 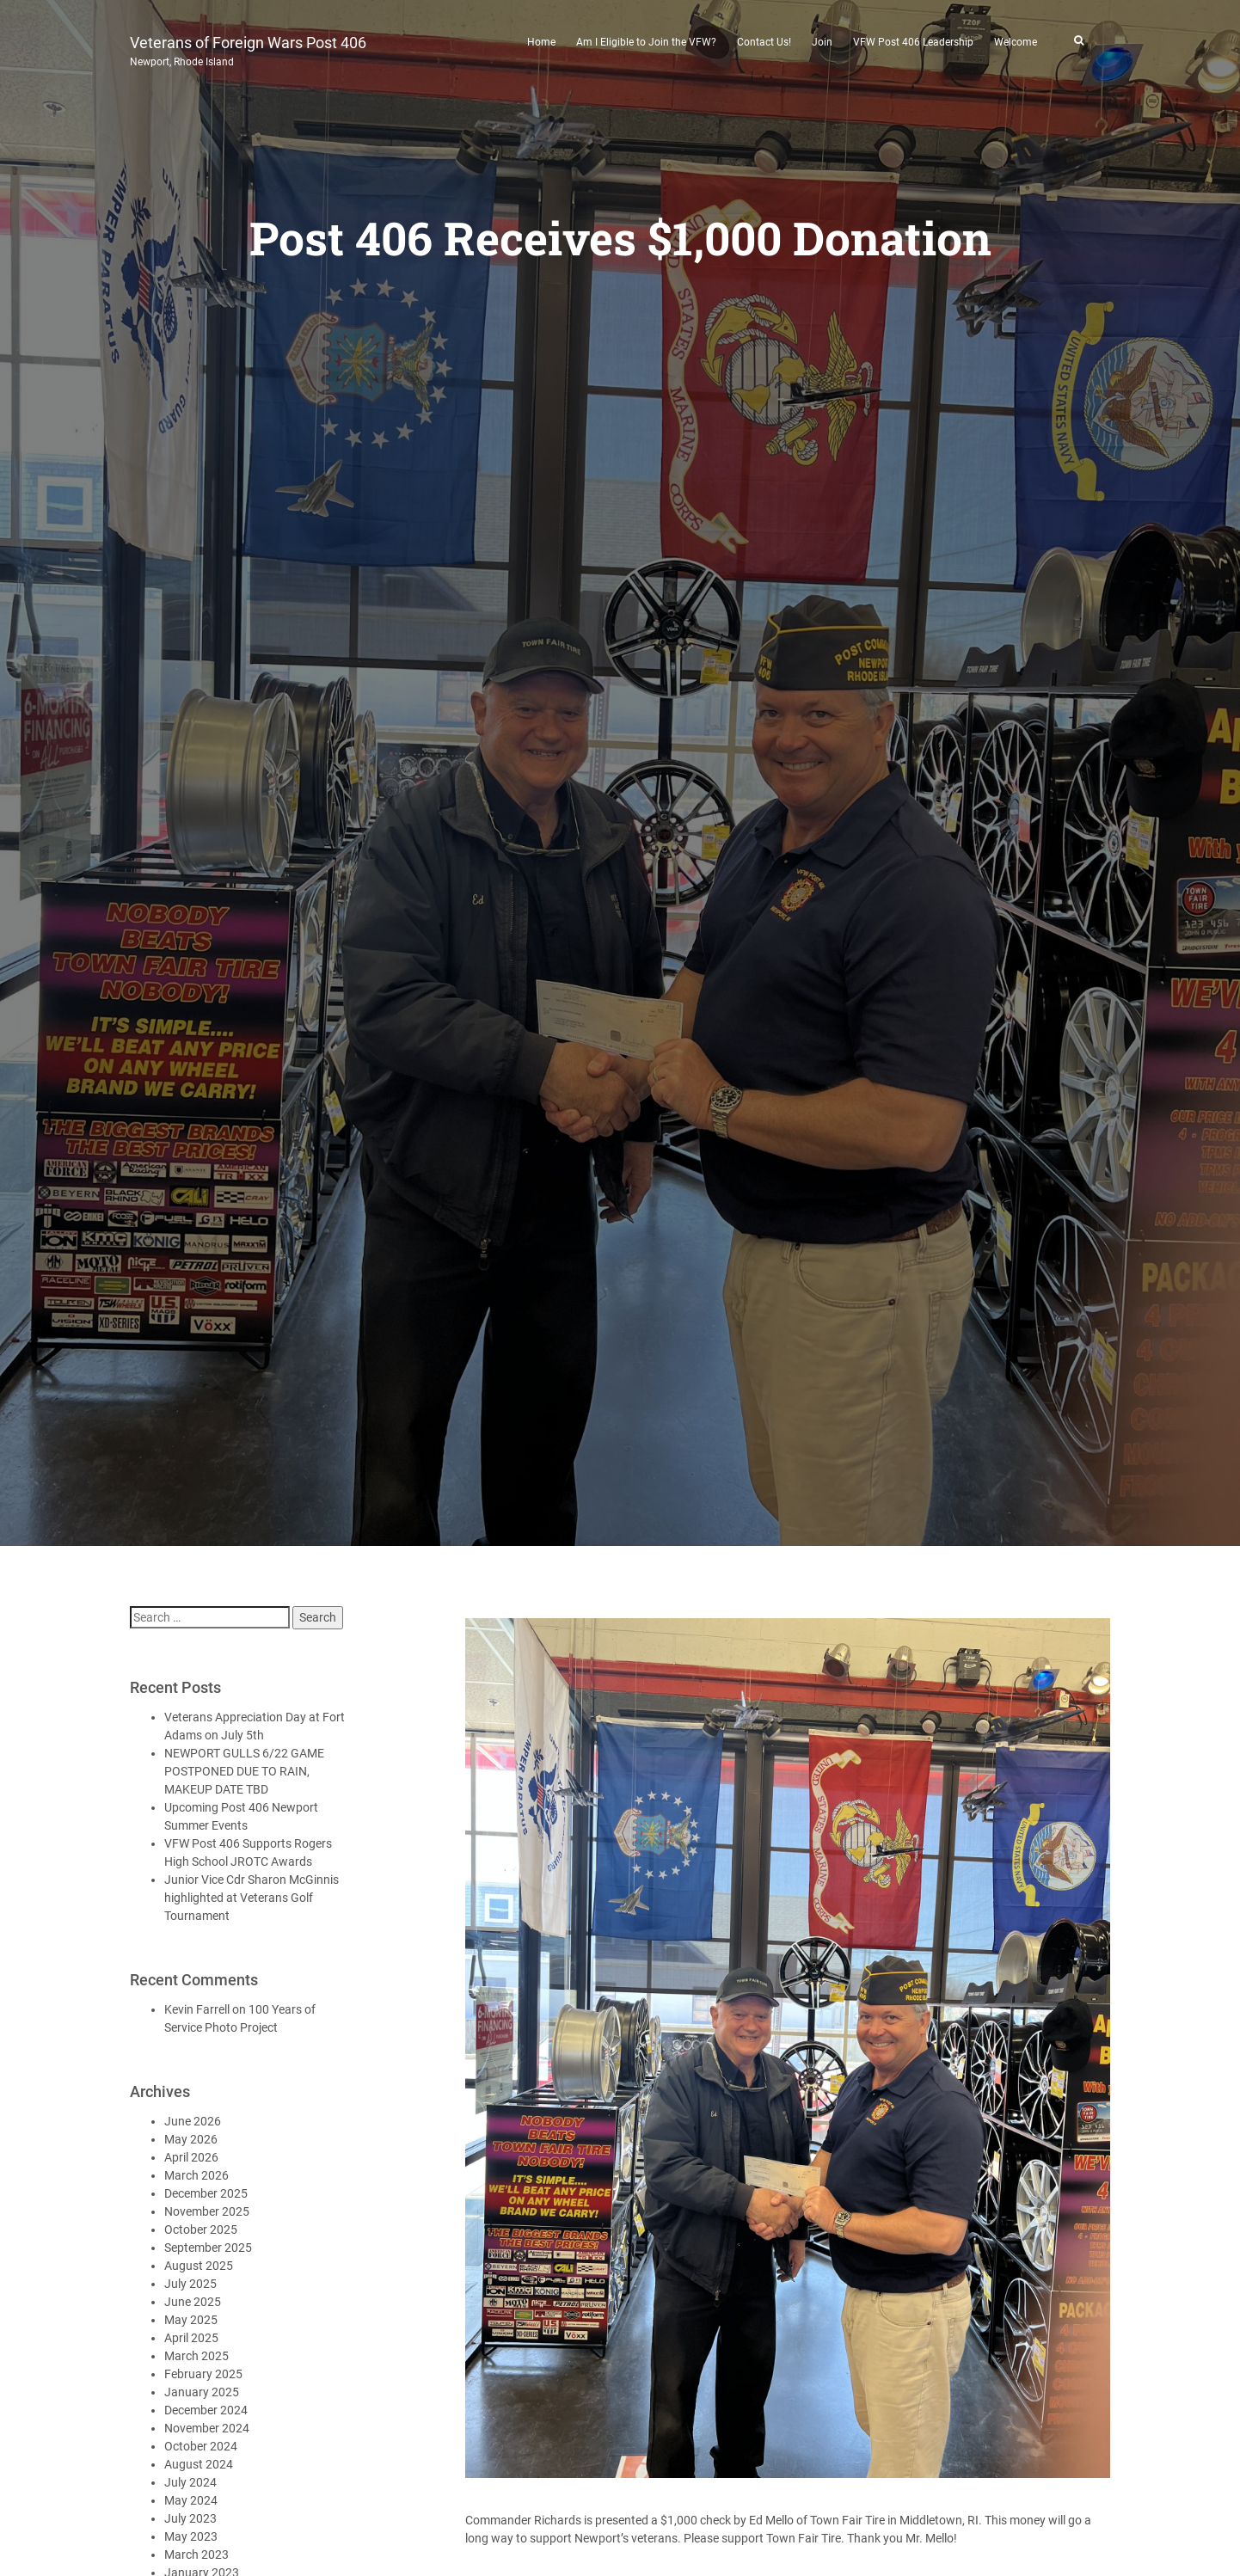 I want to click on NEWPORT GULLS 6/22 GAME POSTPONED DUE TO RAIN, MAKEUP DATE TBD, so click(x=244, y=1771).